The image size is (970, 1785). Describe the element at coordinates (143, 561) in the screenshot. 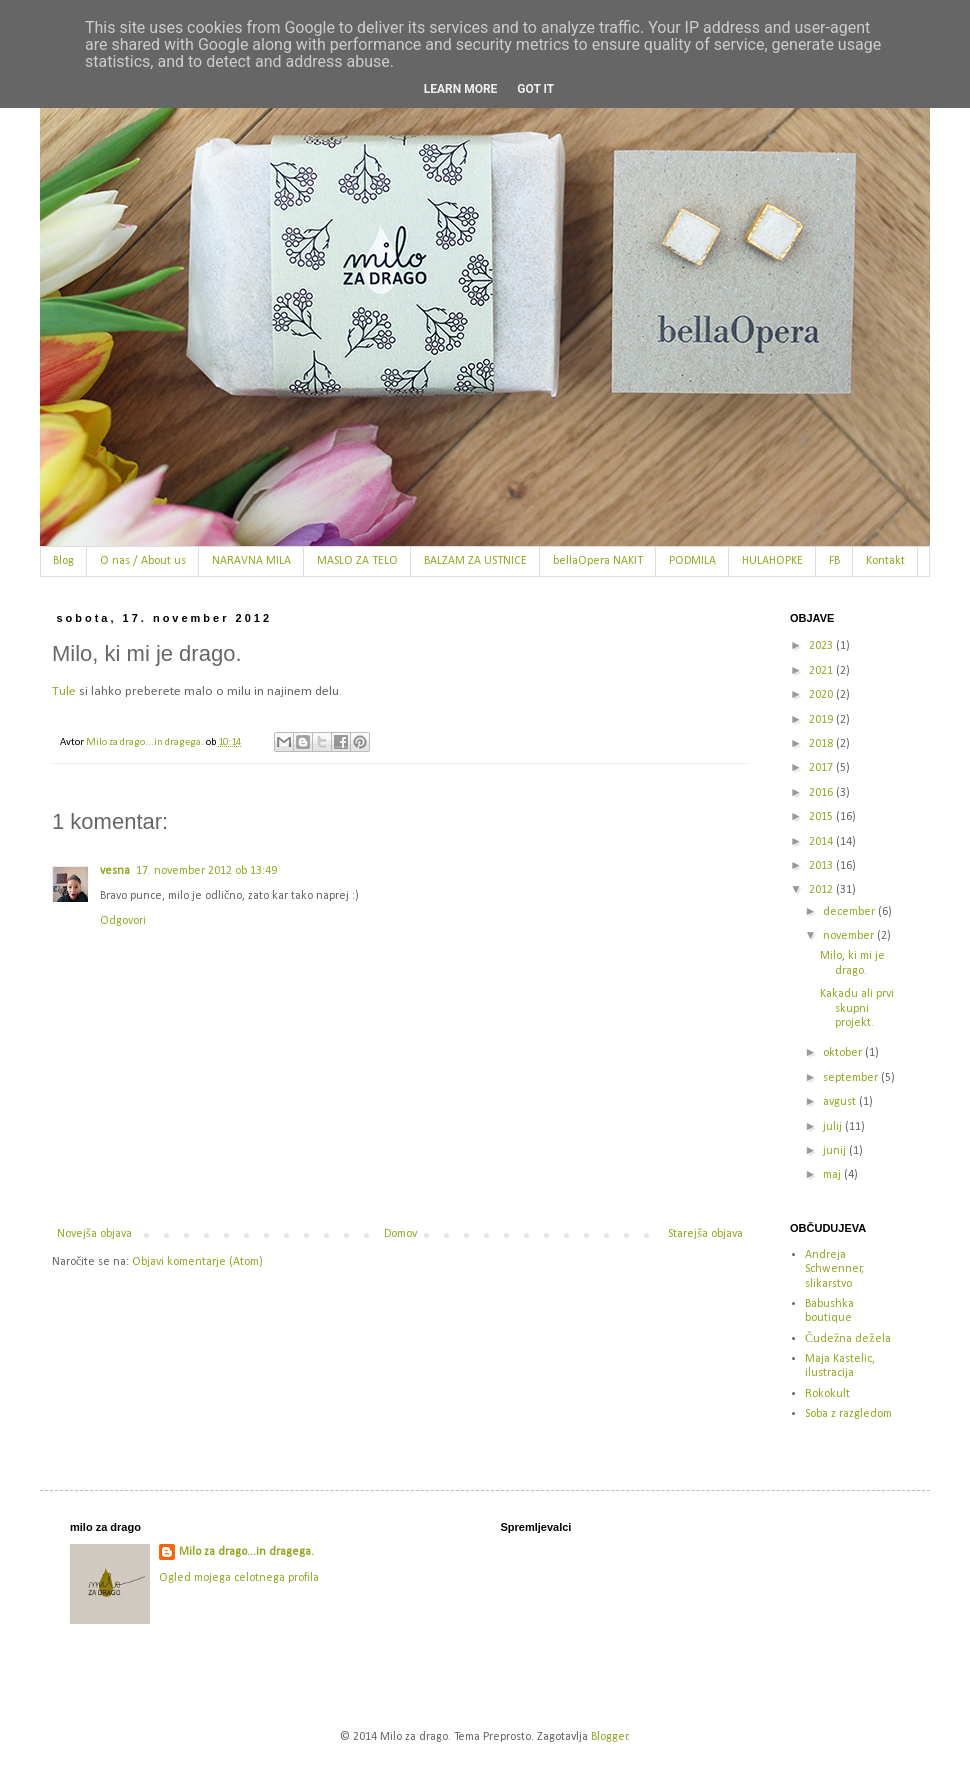

I see `O nas / About us` at that location.